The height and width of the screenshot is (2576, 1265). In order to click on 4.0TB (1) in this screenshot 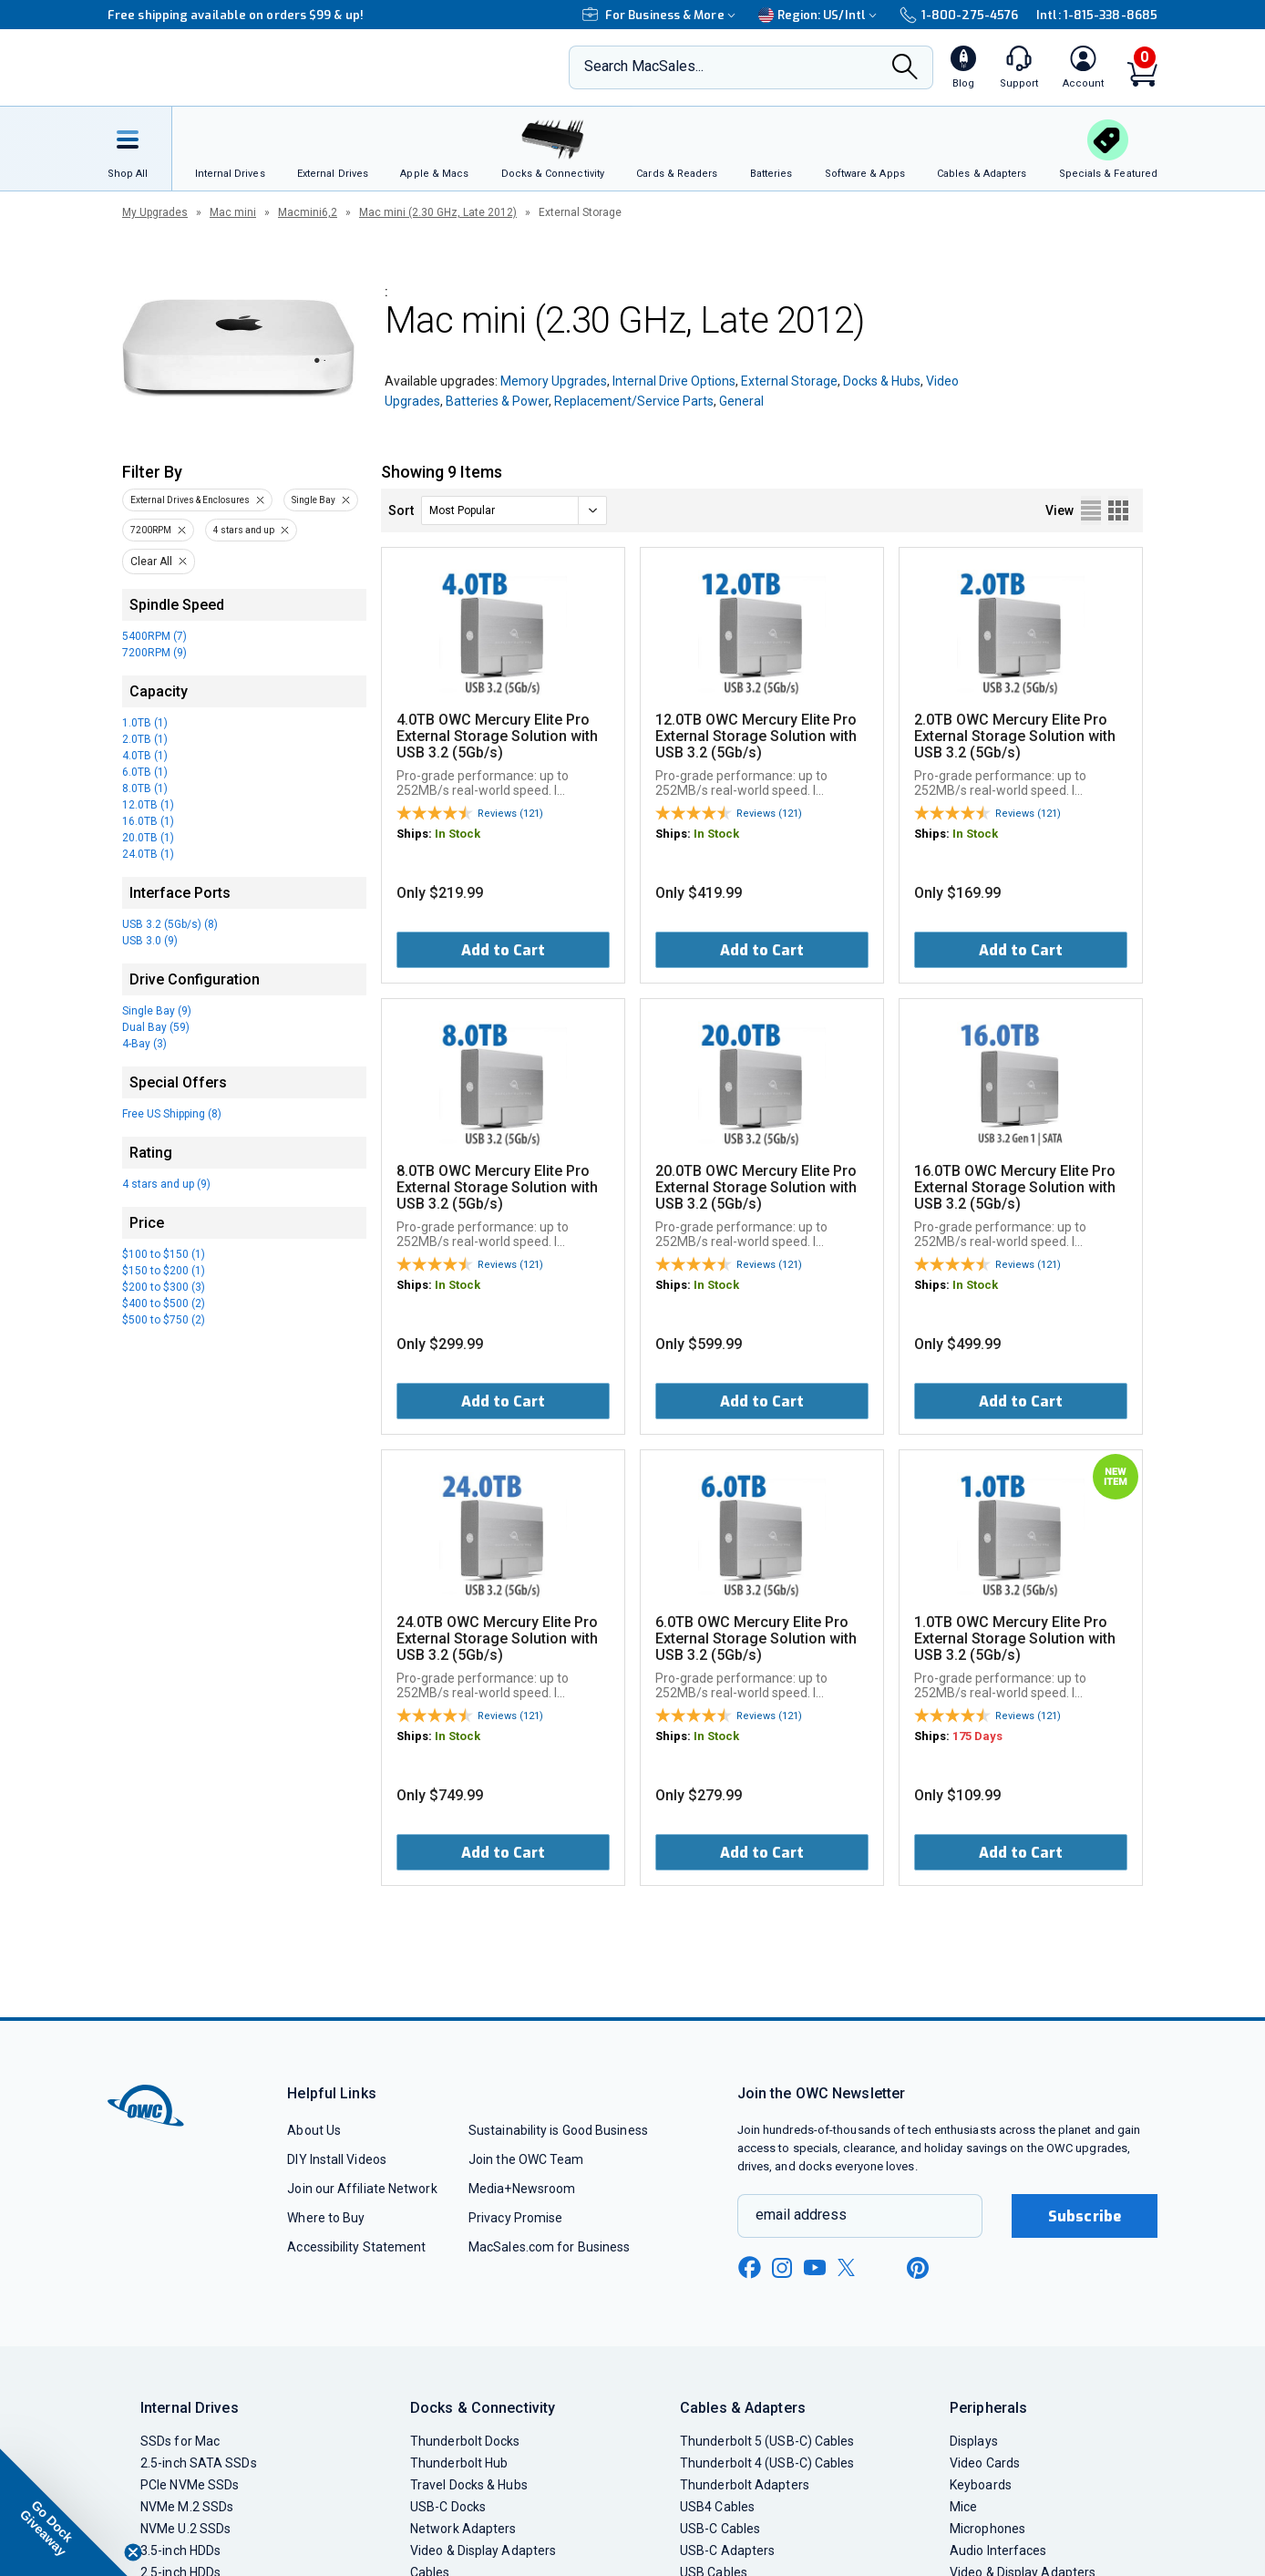, I will do `click(145, 755)`.